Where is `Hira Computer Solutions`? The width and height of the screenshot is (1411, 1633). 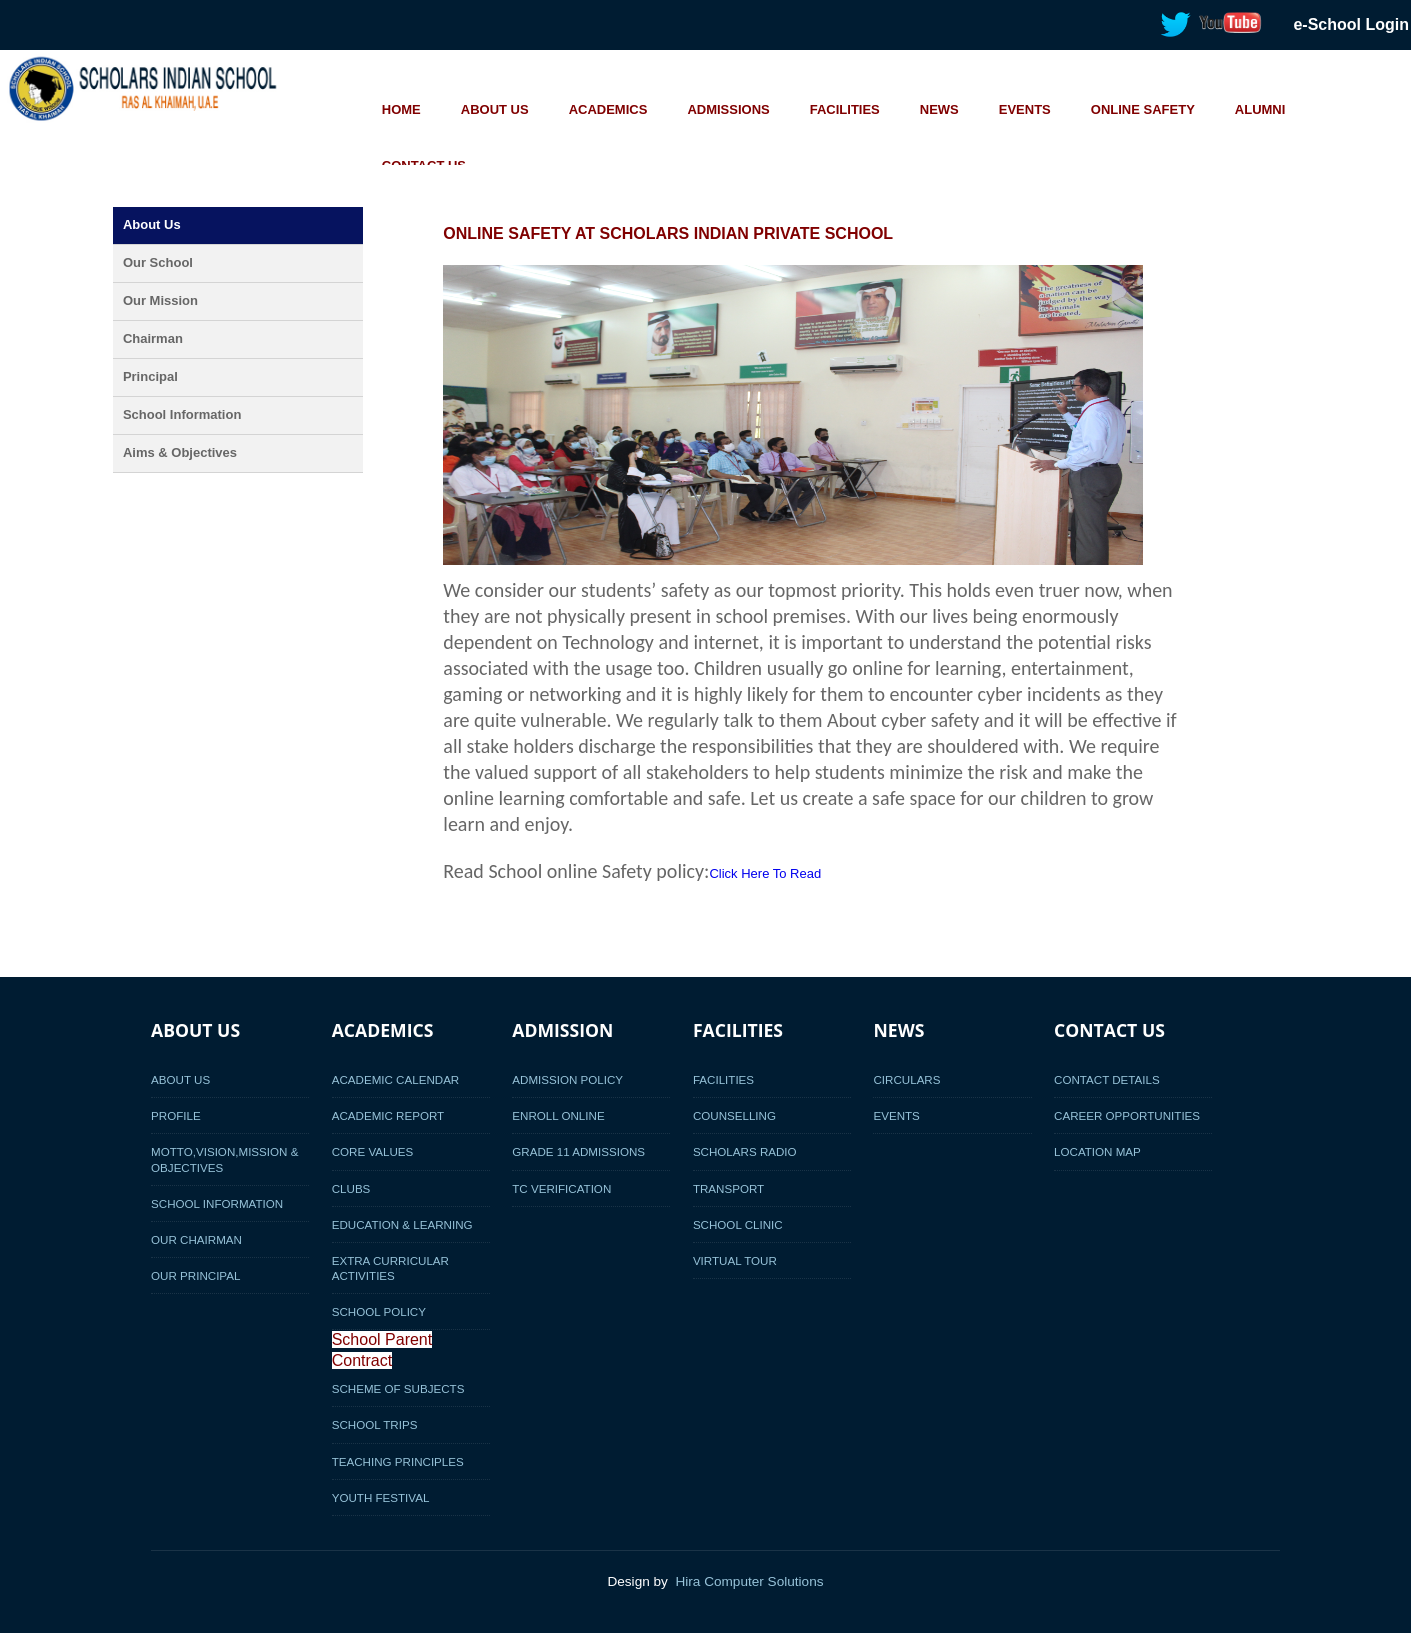 Hira Computer Solutions is located at coordinates (749, 1581).